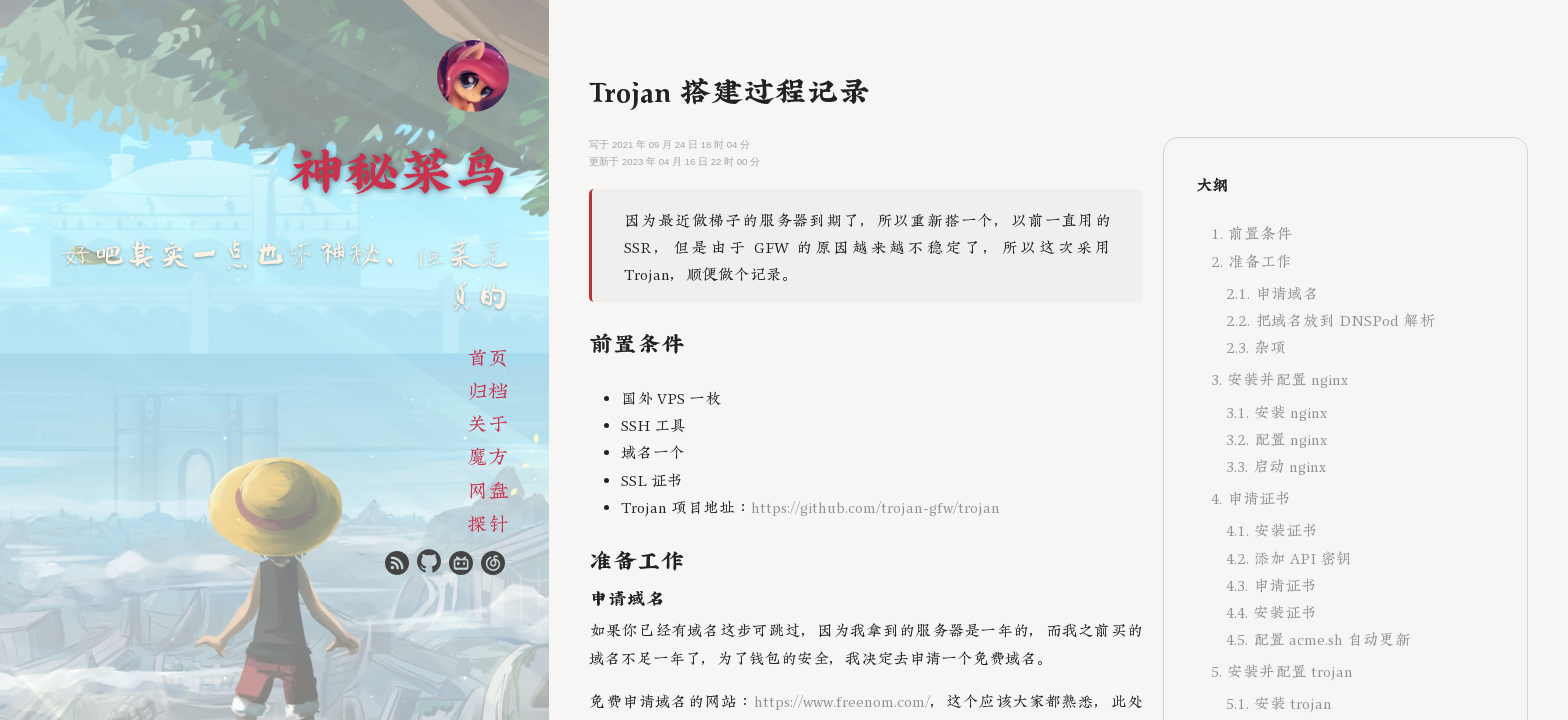 The width and height of the screenshot is (1568, 720). I want to click on 首页, so click(488, 355).